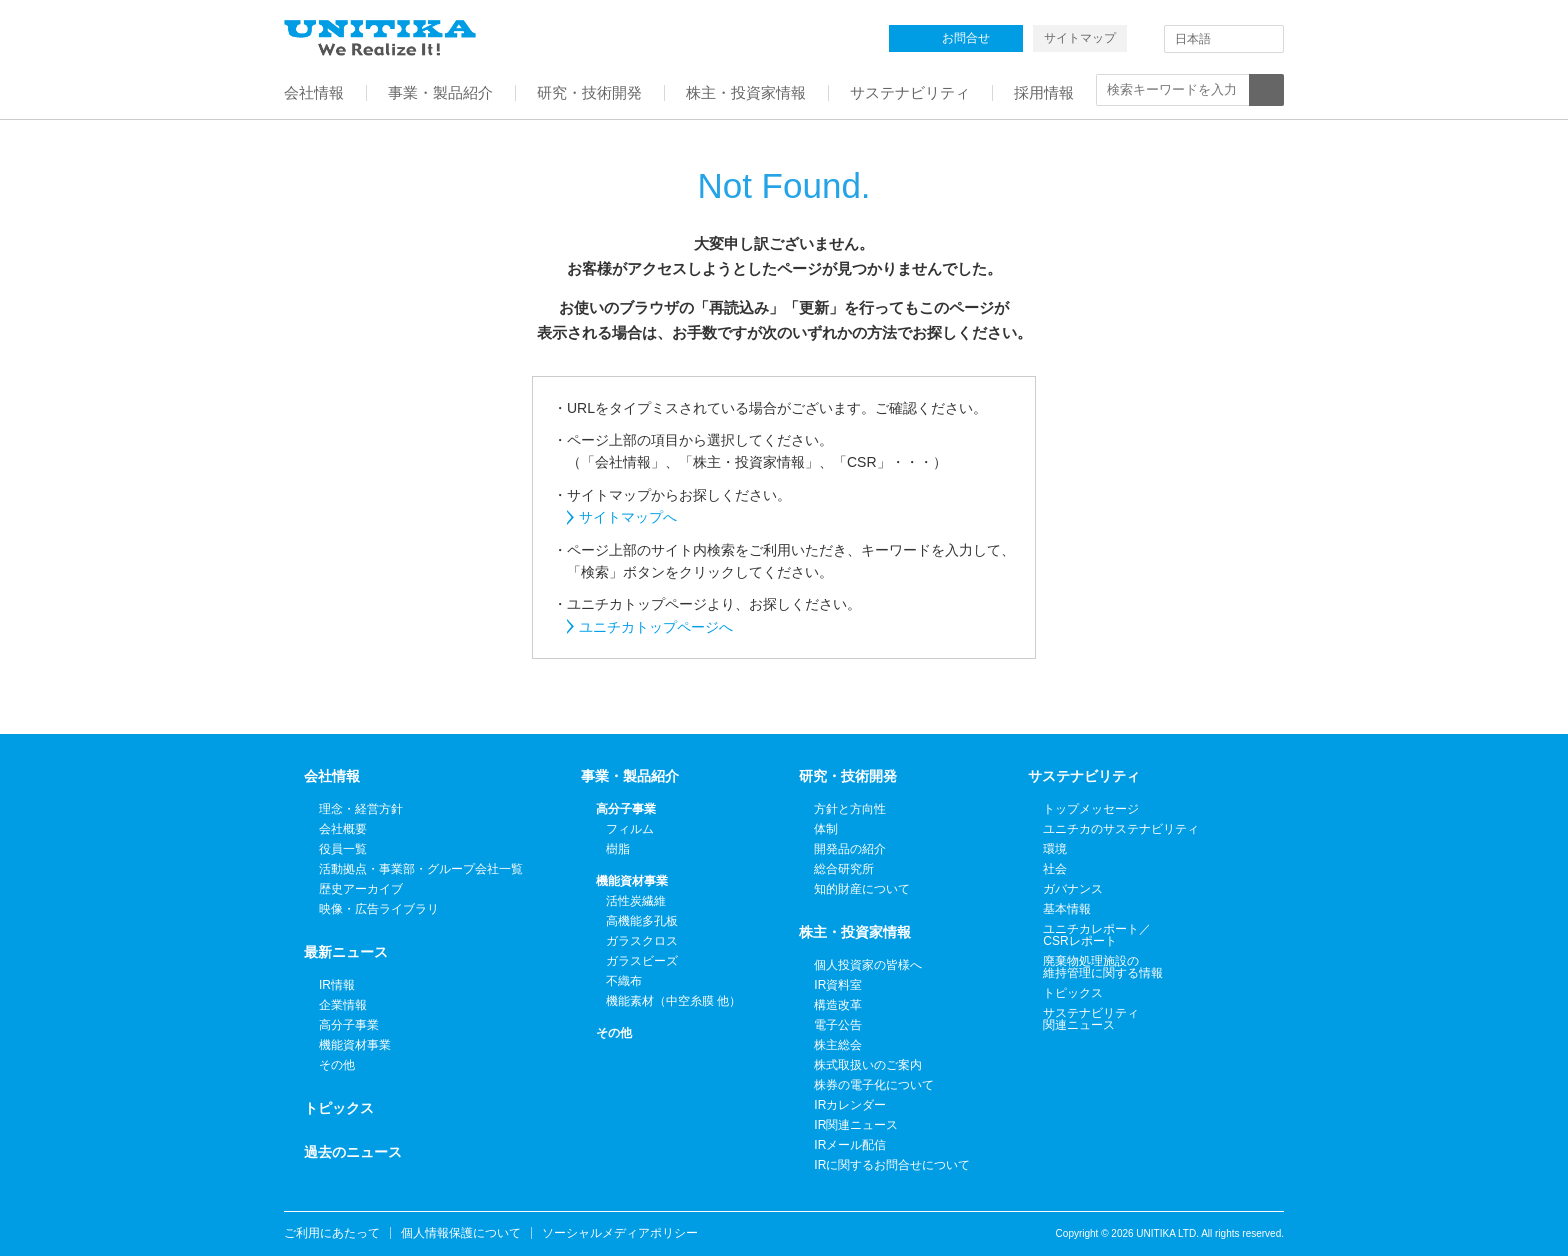  What do you see at coordinates (862, 889) in the screenshot?
I see `知的財産について` at bounding box center [862, 889].